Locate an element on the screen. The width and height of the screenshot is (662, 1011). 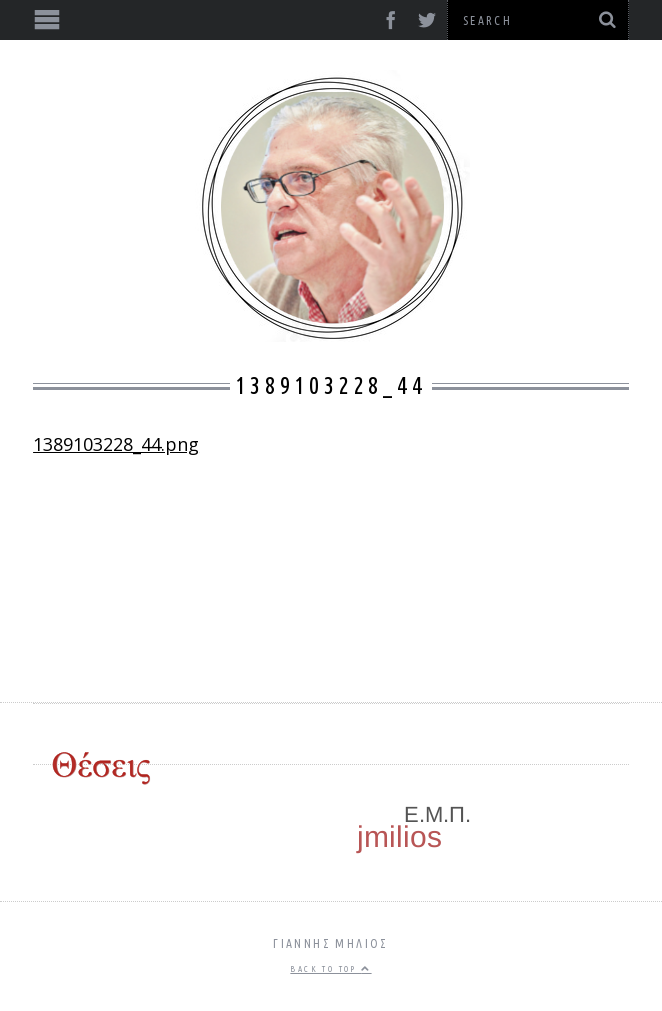
1389103228_44.png is located at coordinates (116, 444).